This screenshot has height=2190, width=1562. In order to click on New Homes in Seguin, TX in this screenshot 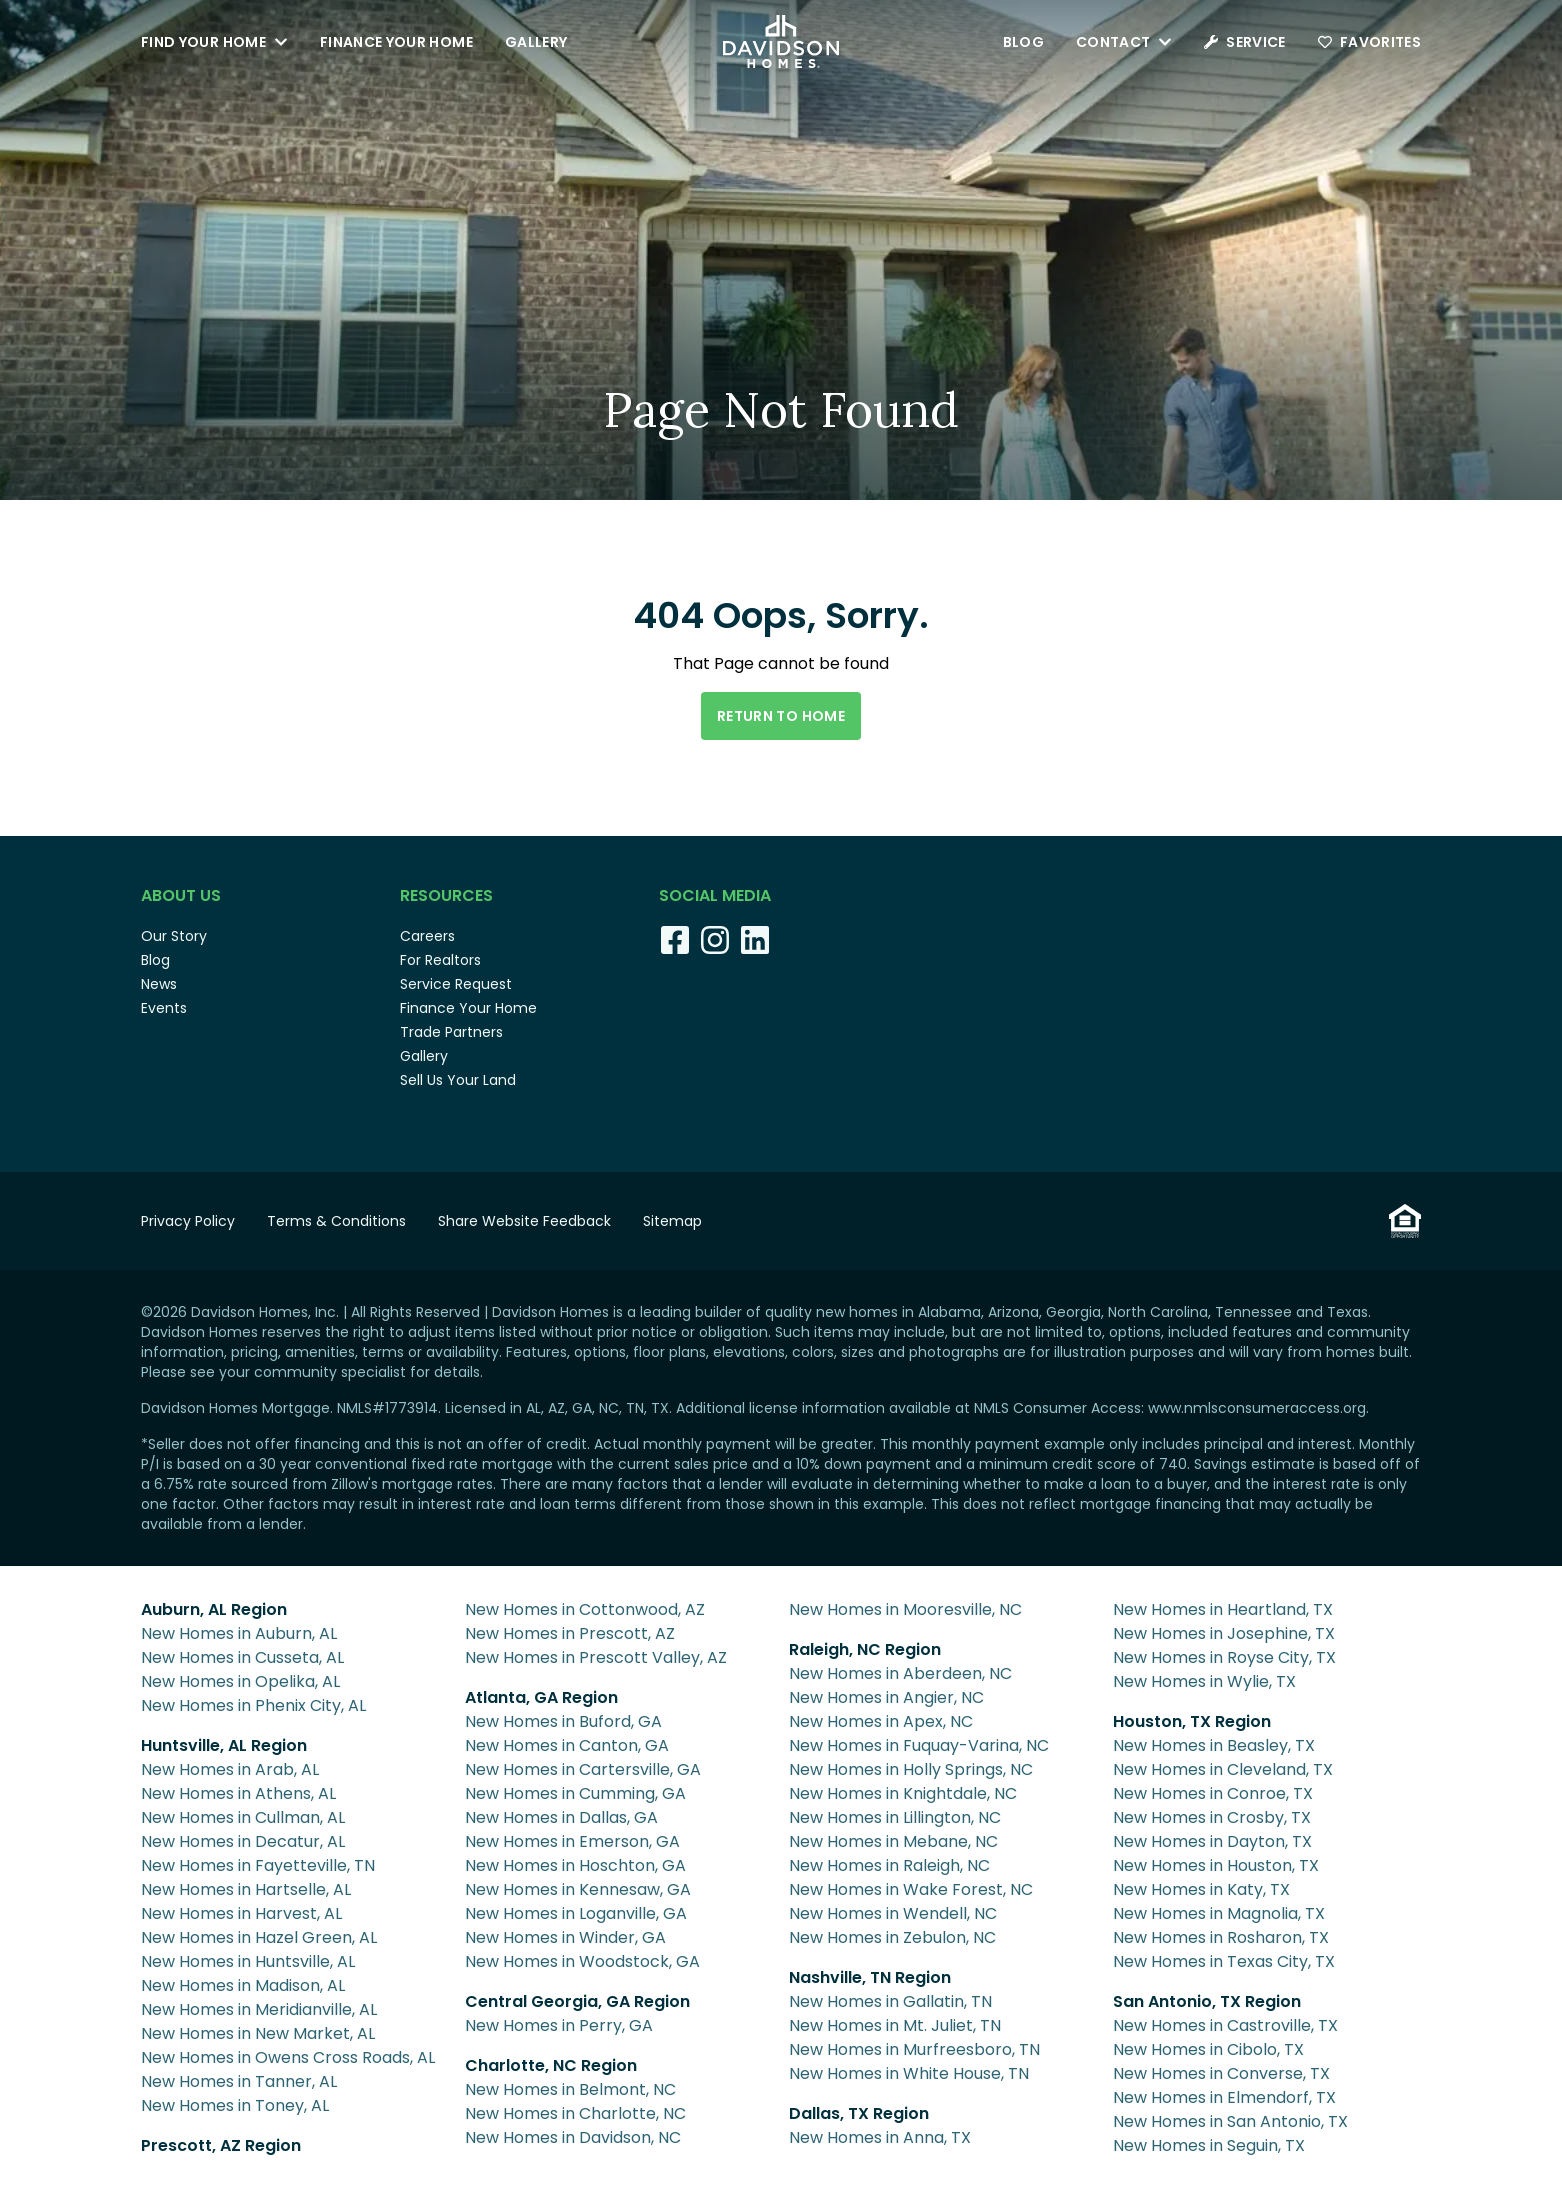, I will do `click(1209, 2145)`.